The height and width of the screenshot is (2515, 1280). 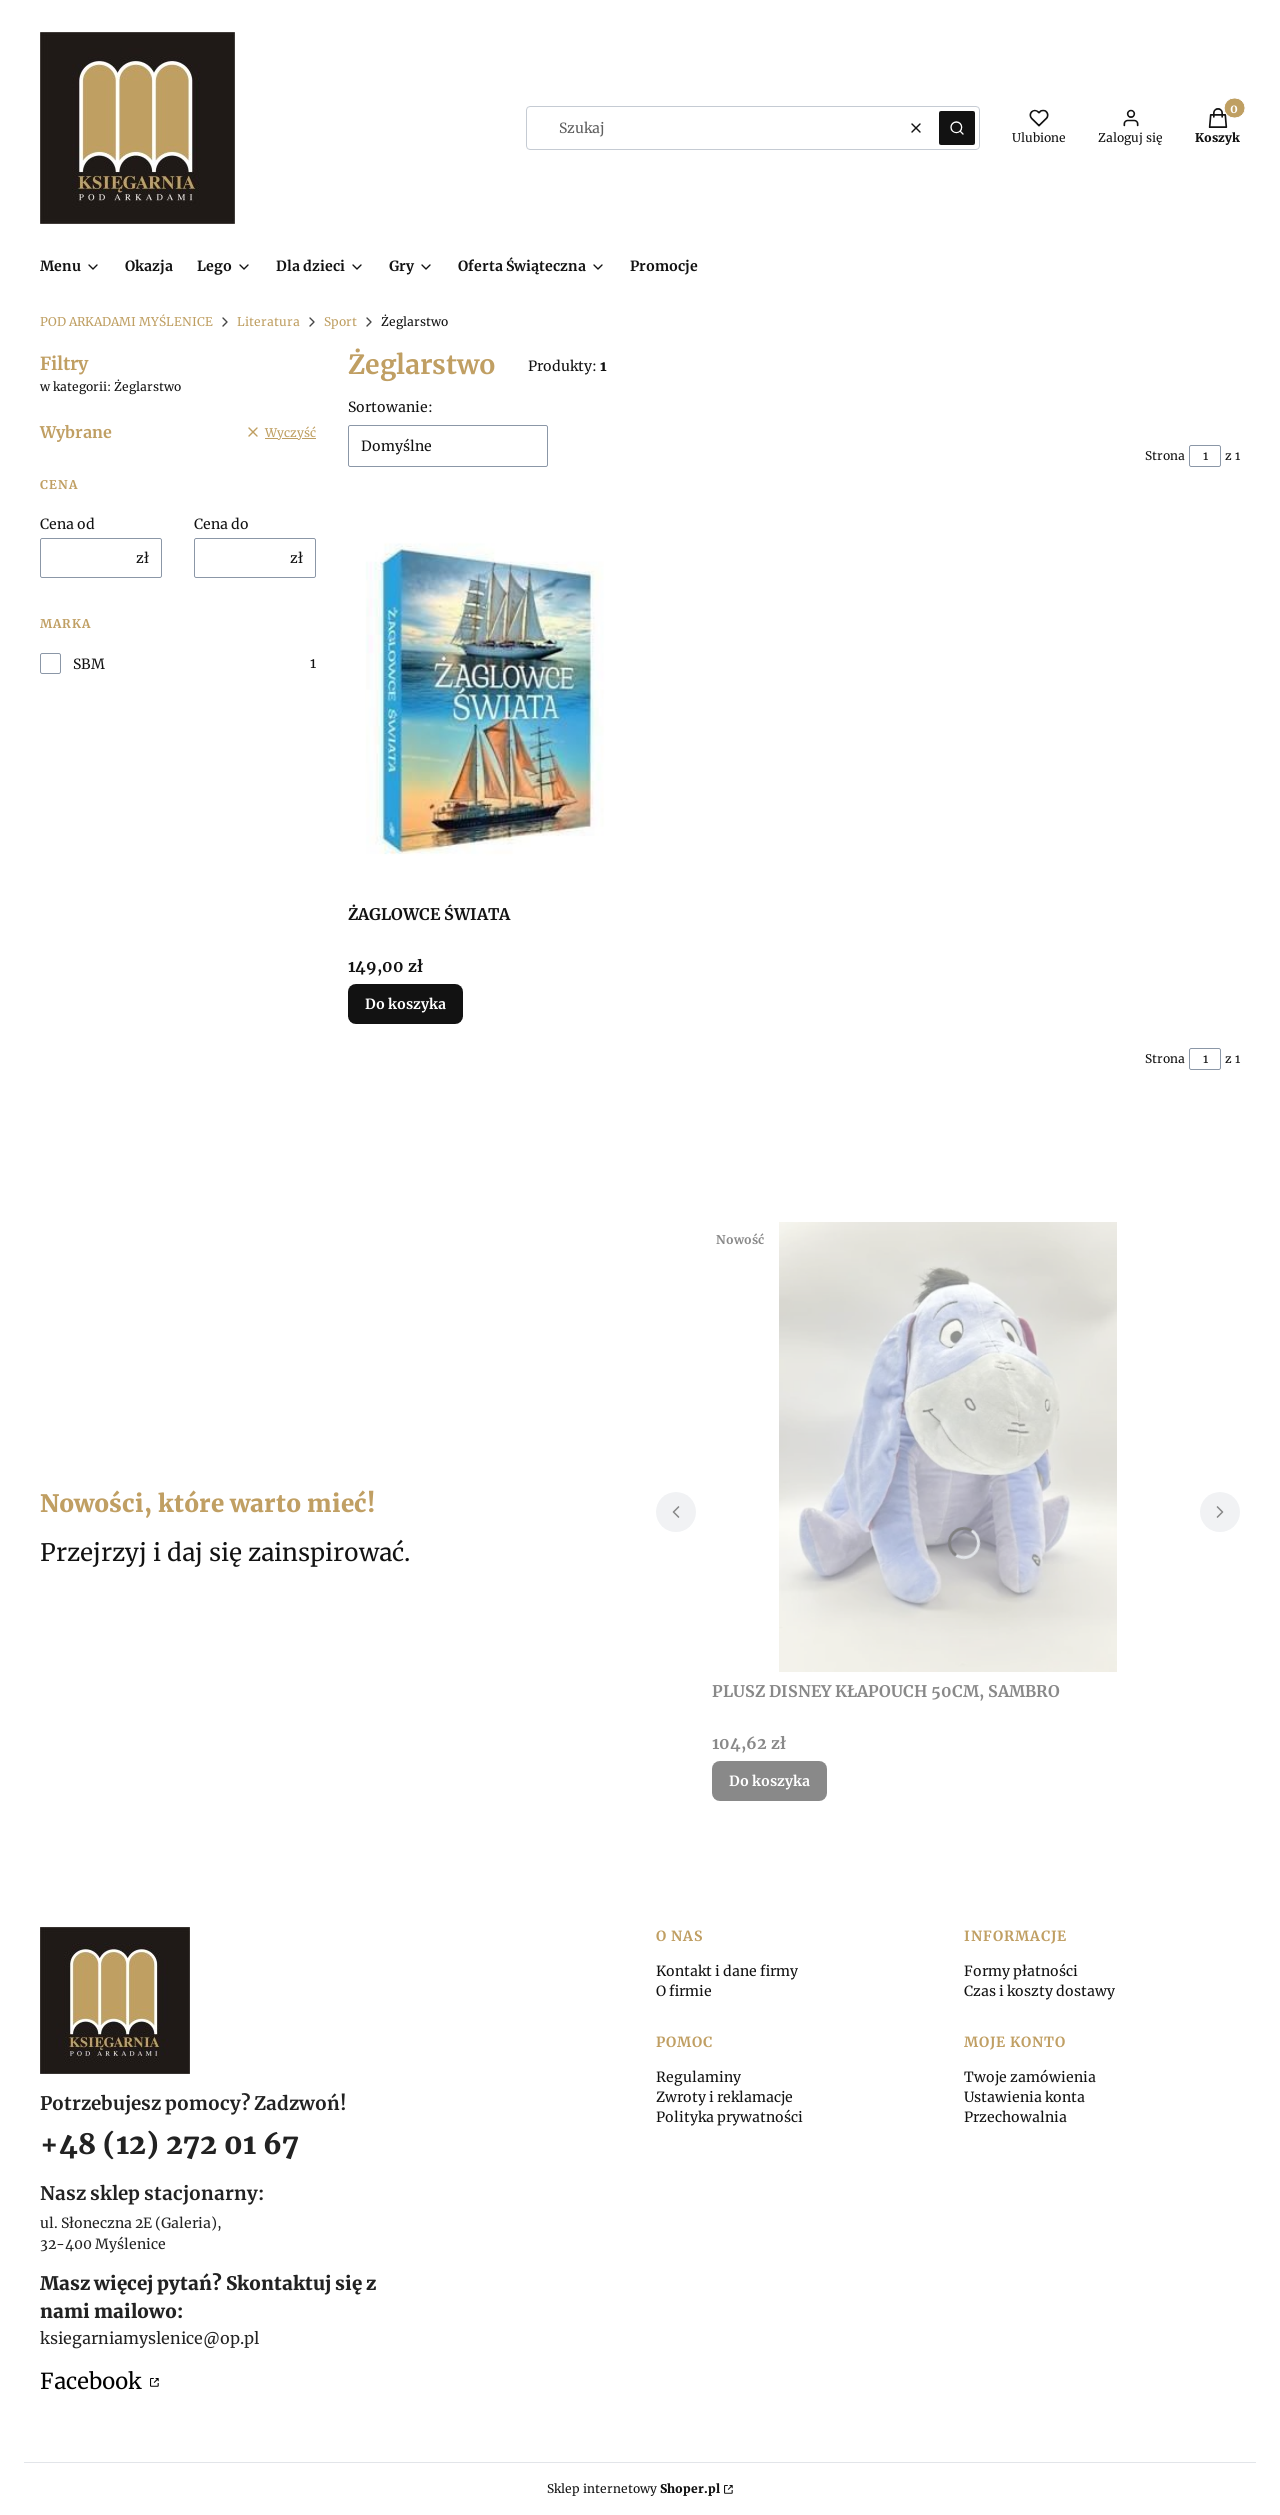 What do you see at coordinates (1030, 2077) in the screenshot?
I see `Twoje zamówienia` at bounding box center [1030, 2077].